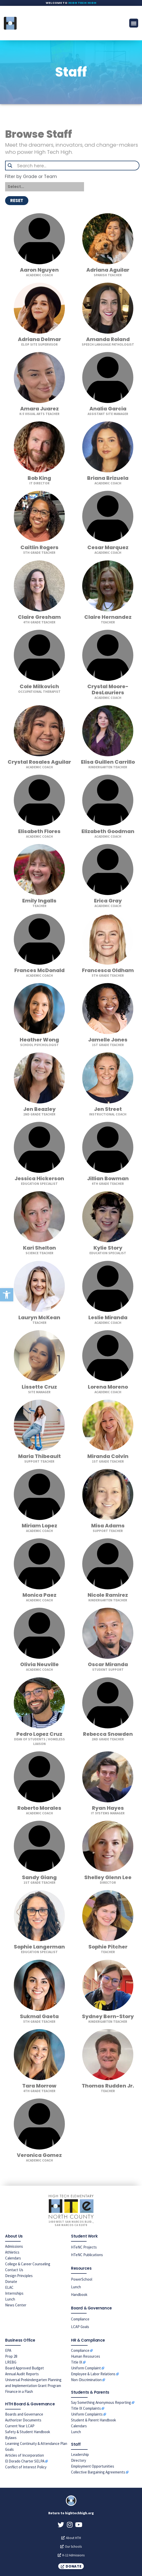 The image size is (142, 2576). I want to click on Contact Us, so click(14, 2269).